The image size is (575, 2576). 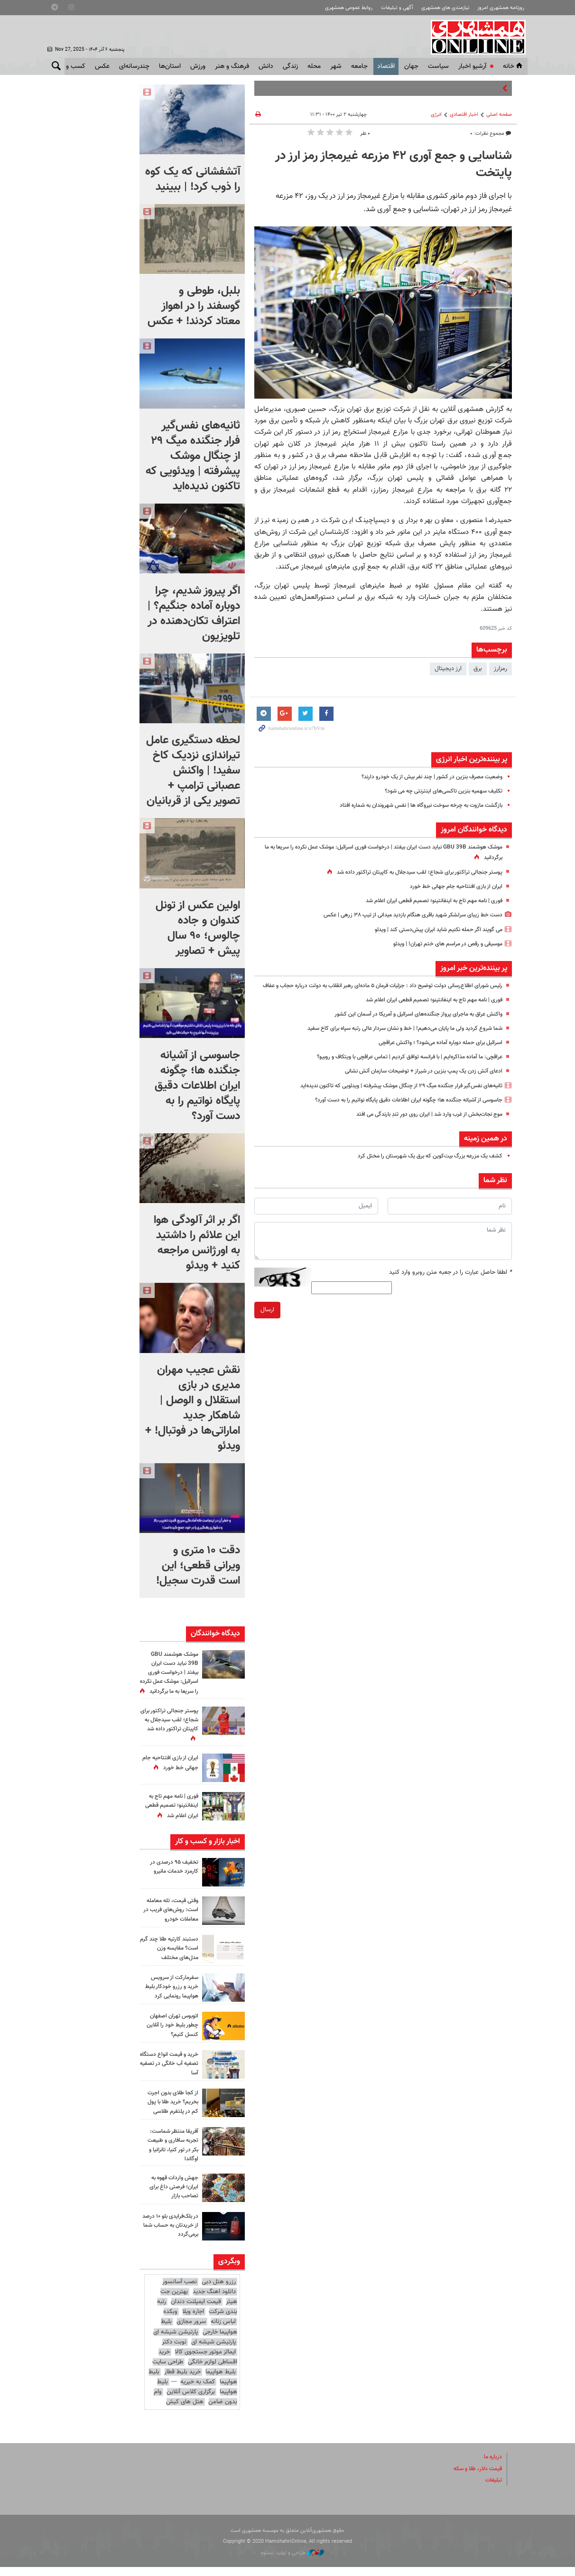 What do you see at coordinates (493, 2489) in the screenshot?
I see `تبلیغات` at bounding box center [493, 2489].